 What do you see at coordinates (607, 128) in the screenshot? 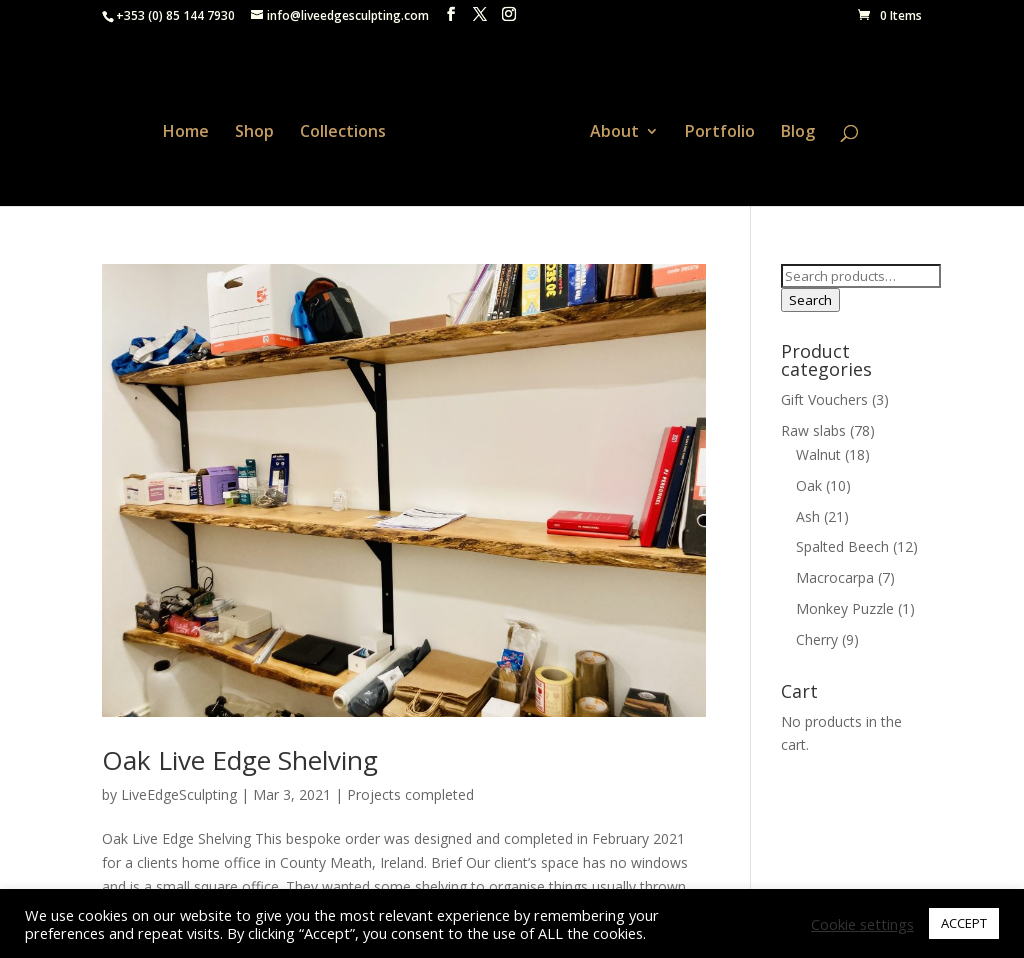
I see `About` at bounding box center [607, 128].